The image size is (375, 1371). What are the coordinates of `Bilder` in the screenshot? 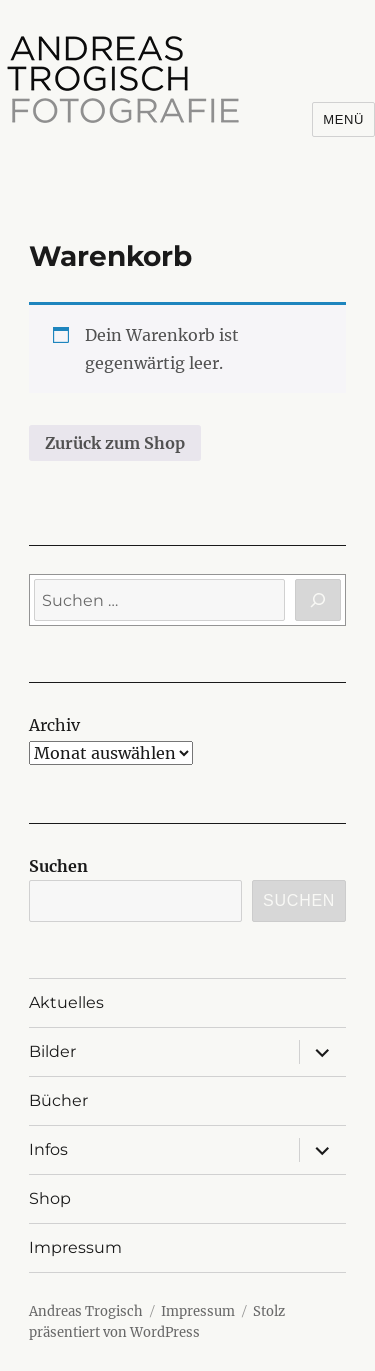 It's located at (52, 1051).